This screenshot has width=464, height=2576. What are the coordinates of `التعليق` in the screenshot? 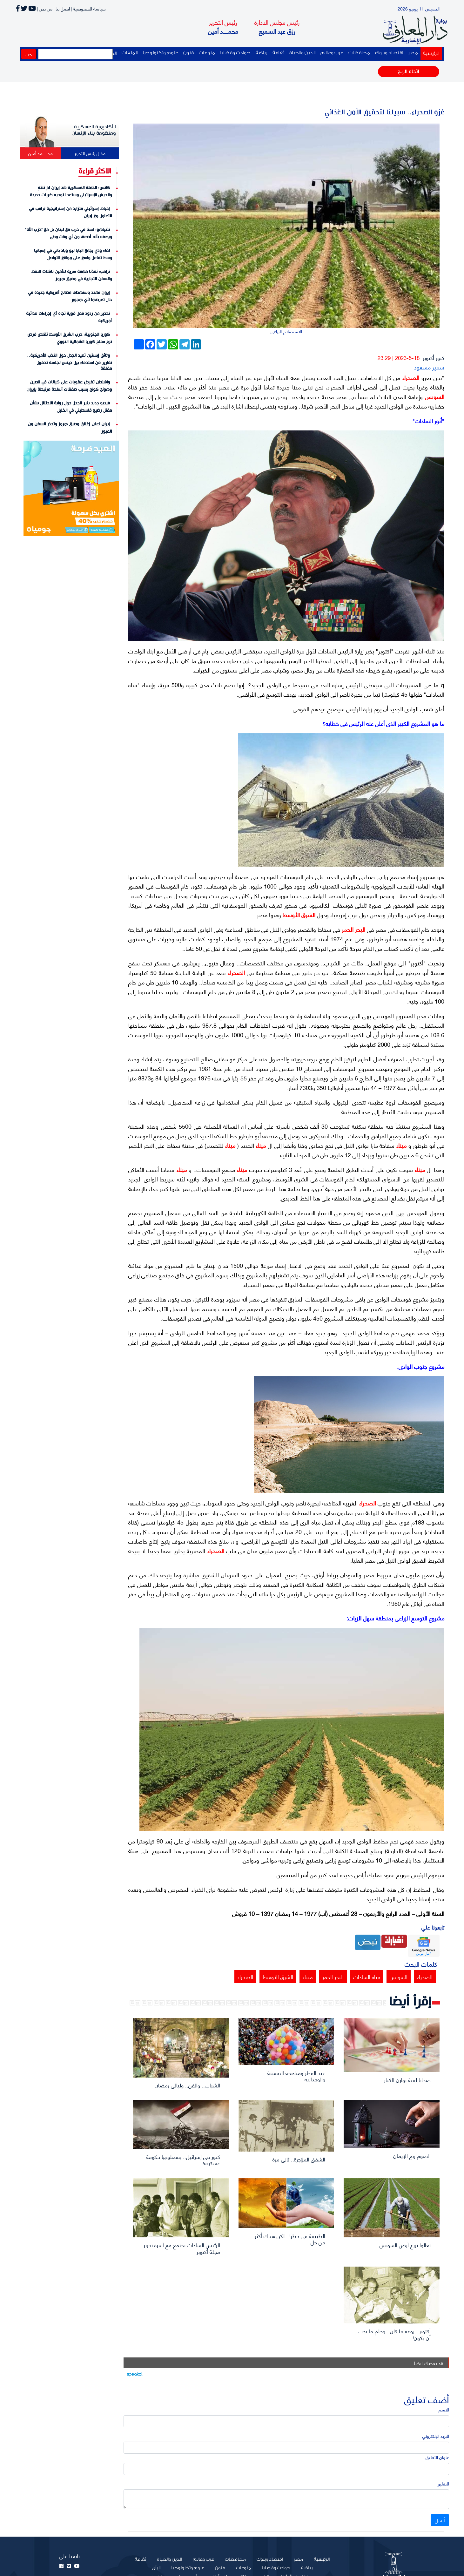 It's located at (443, 2483).